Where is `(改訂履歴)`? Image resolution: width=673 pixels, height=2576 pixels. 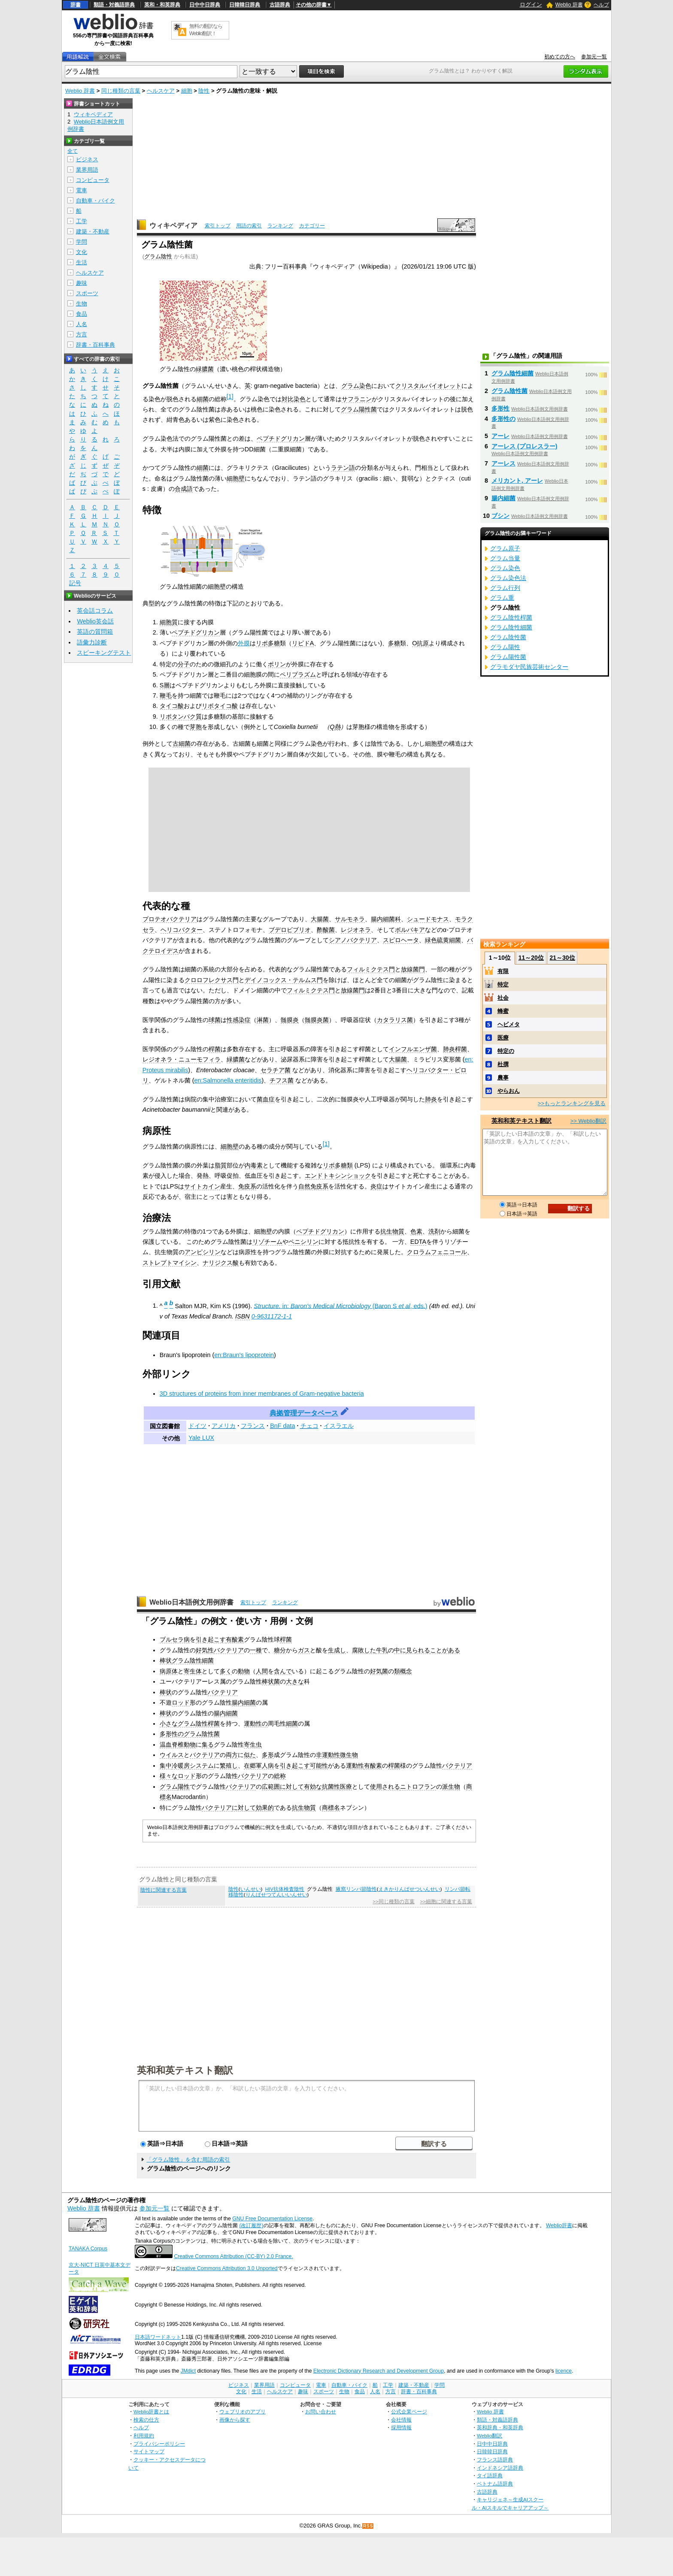 (改訂履歴) is located at coordinates (251, 2225).